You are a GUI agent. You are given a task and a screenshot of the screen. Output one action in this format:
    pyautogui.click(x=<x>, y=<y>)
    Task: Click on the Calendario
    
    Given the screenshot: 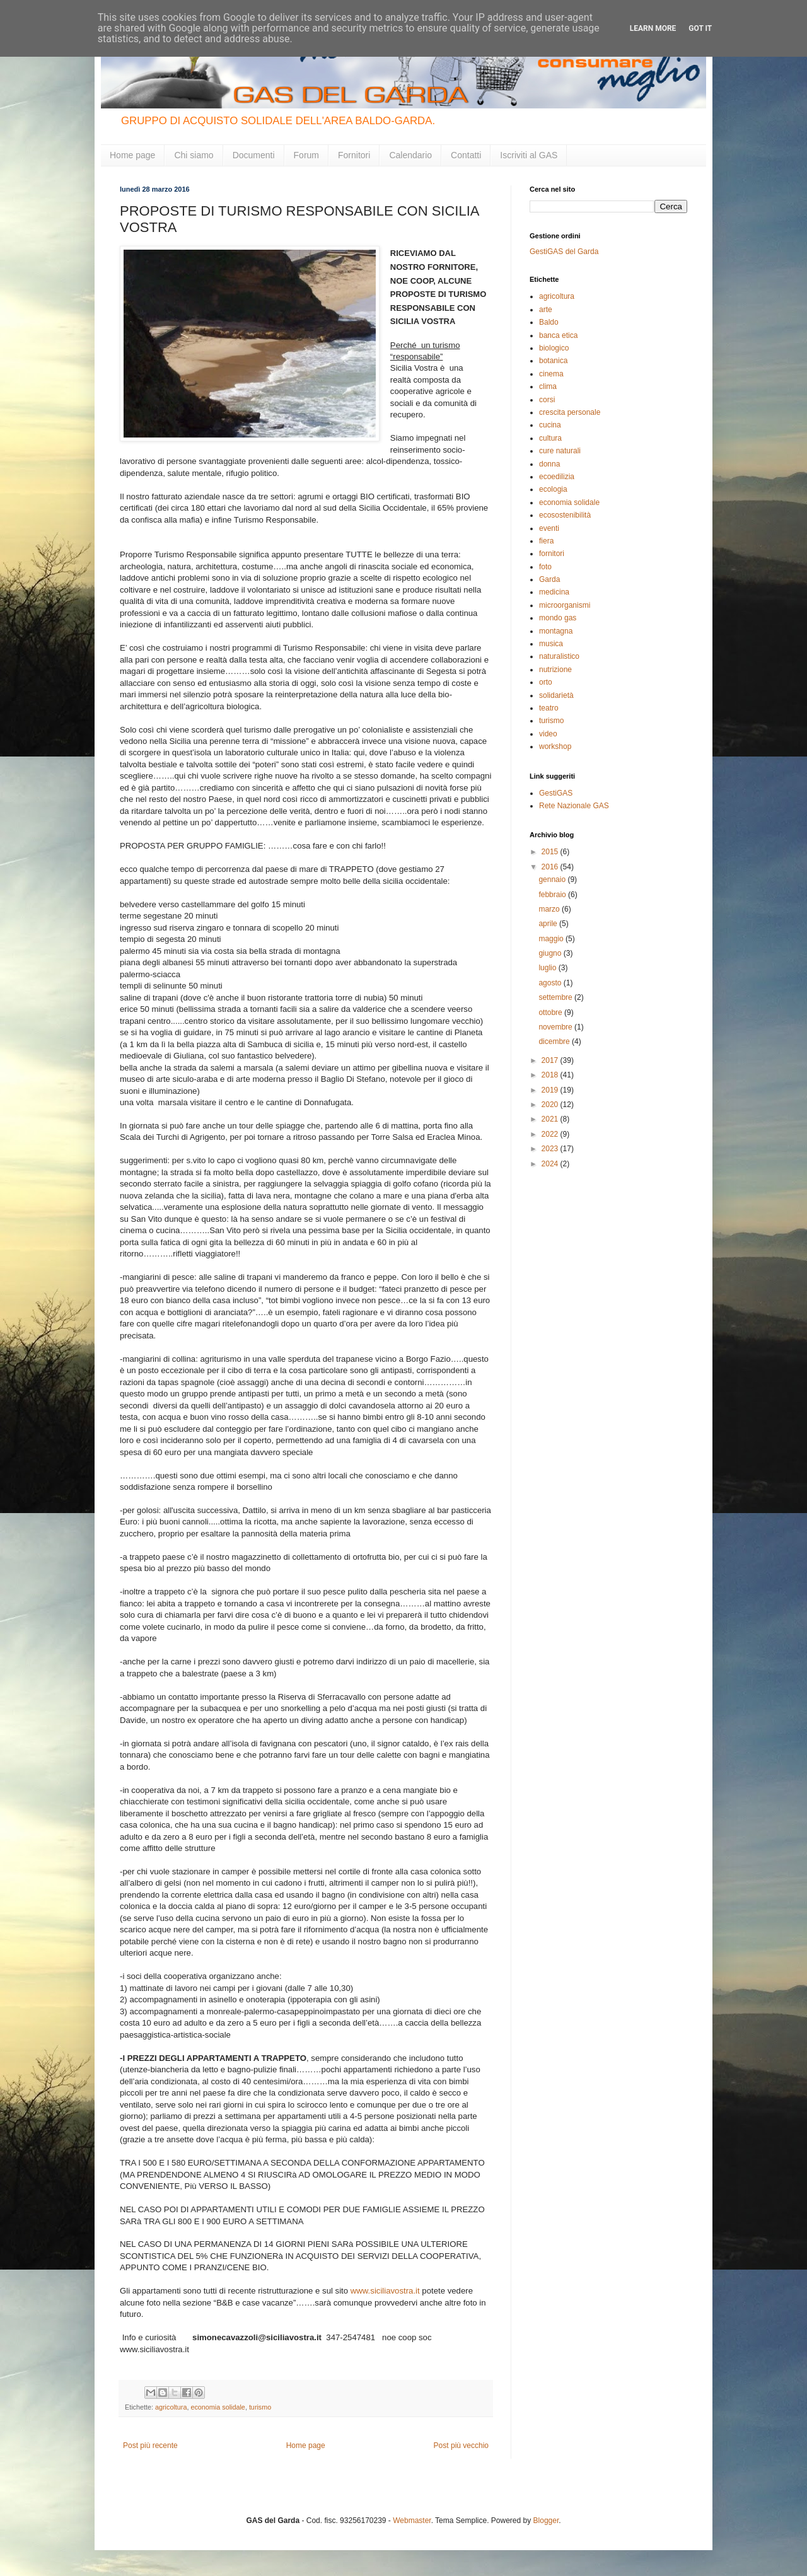 What is the action you would take?
    pyautogui.click(x=410, y=155)
    